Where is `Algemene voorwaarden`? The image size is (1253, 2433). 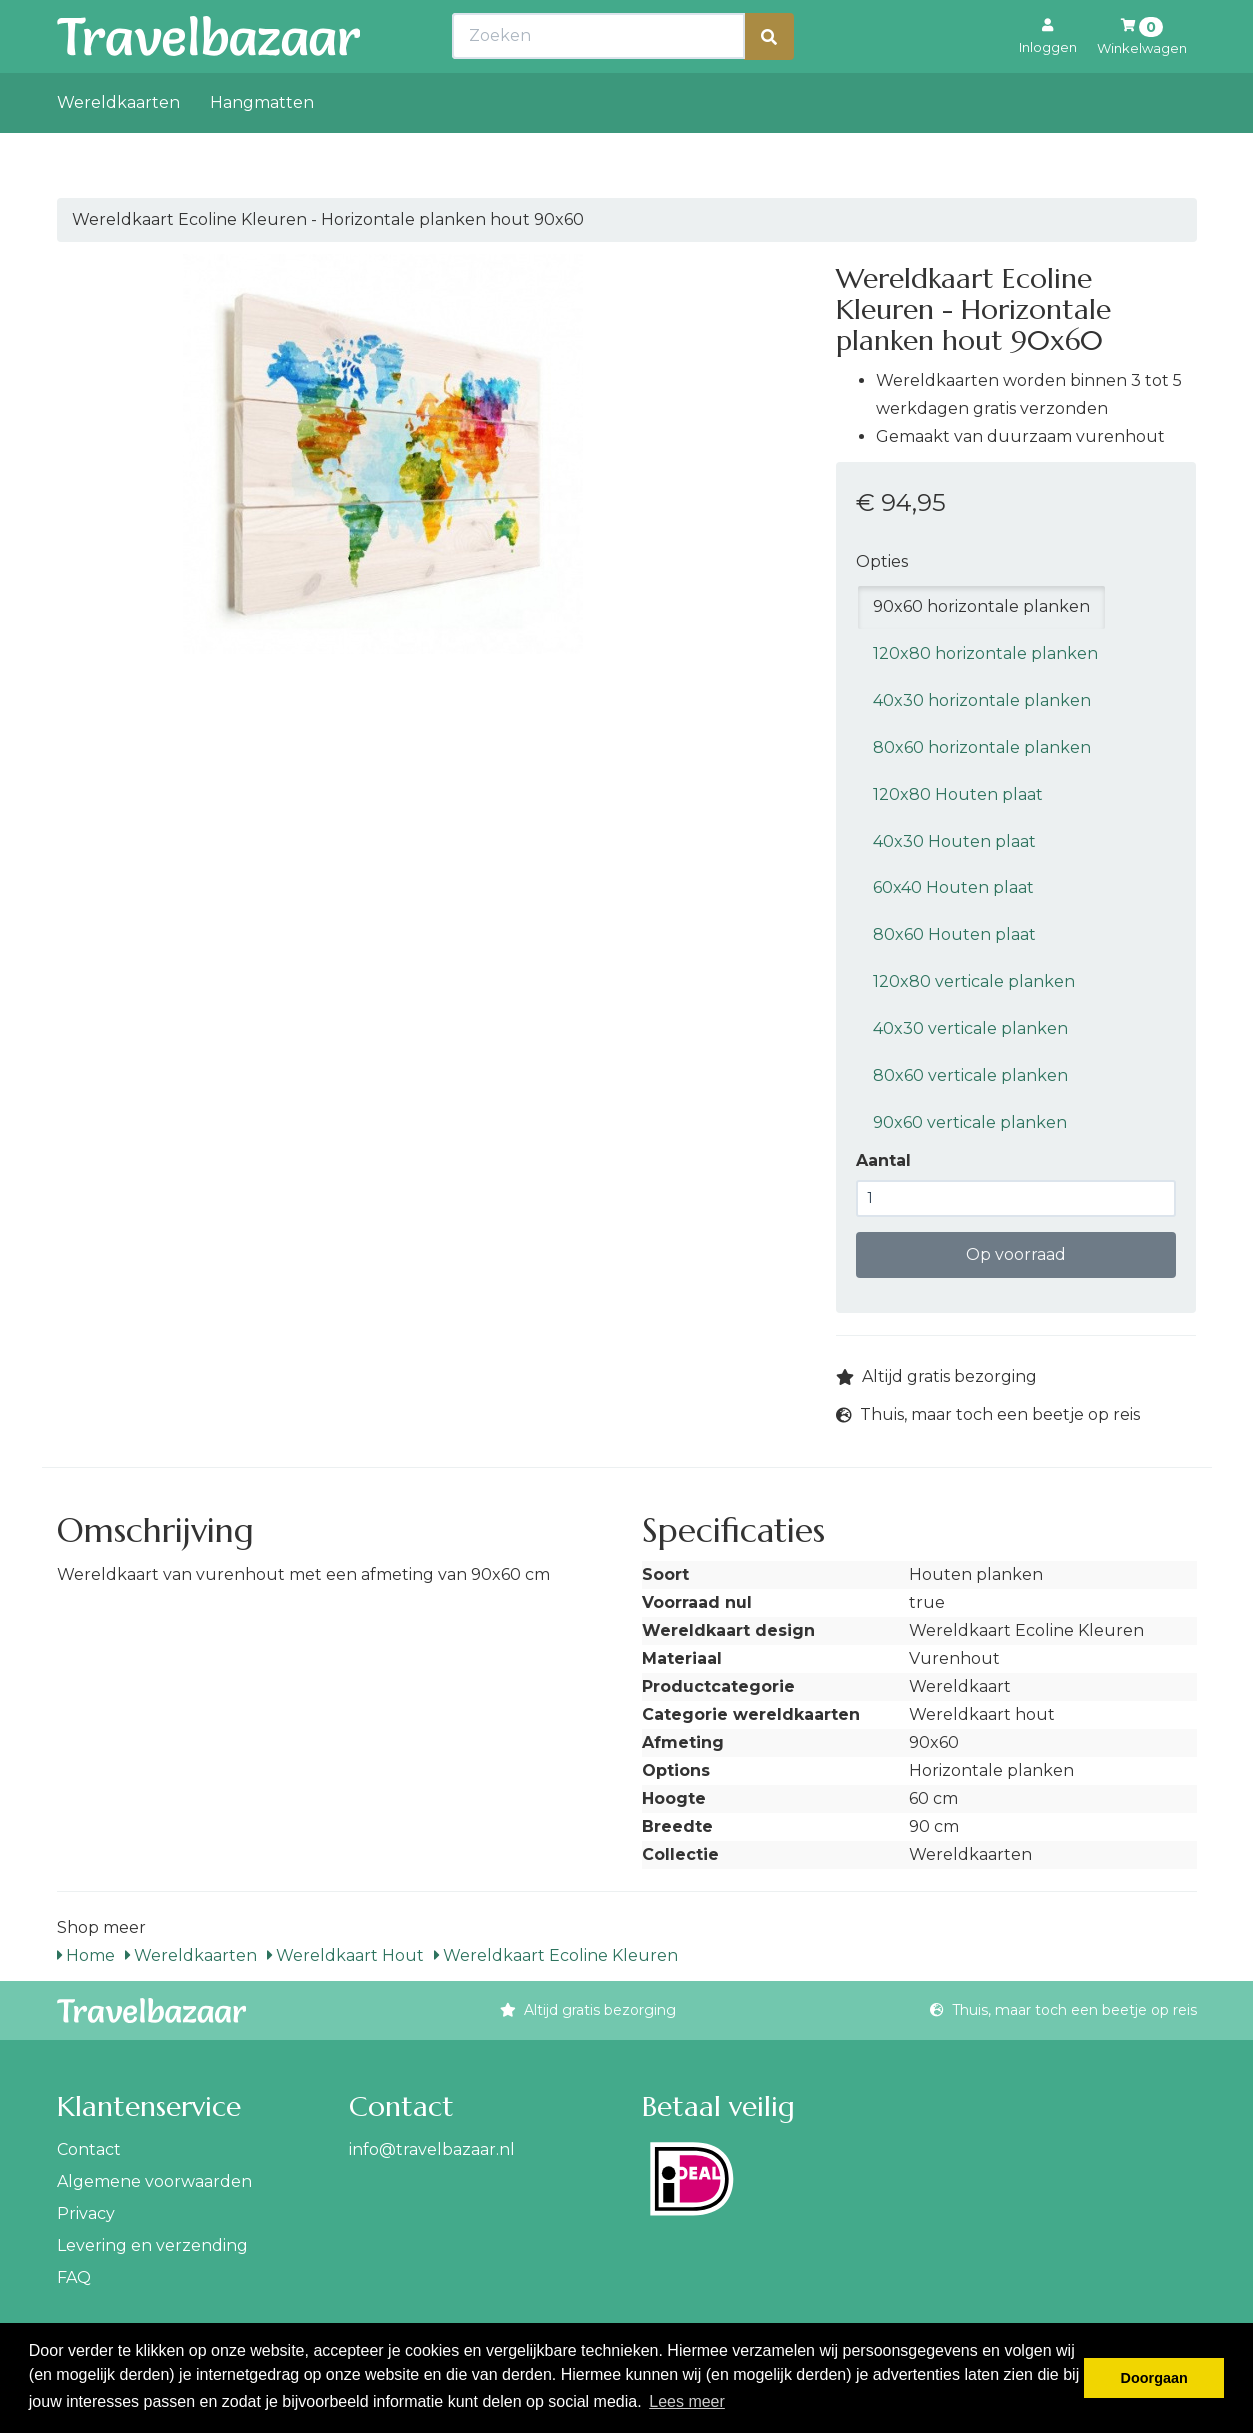 Algemene voorwaarden is located at coordinates (154, 2181).